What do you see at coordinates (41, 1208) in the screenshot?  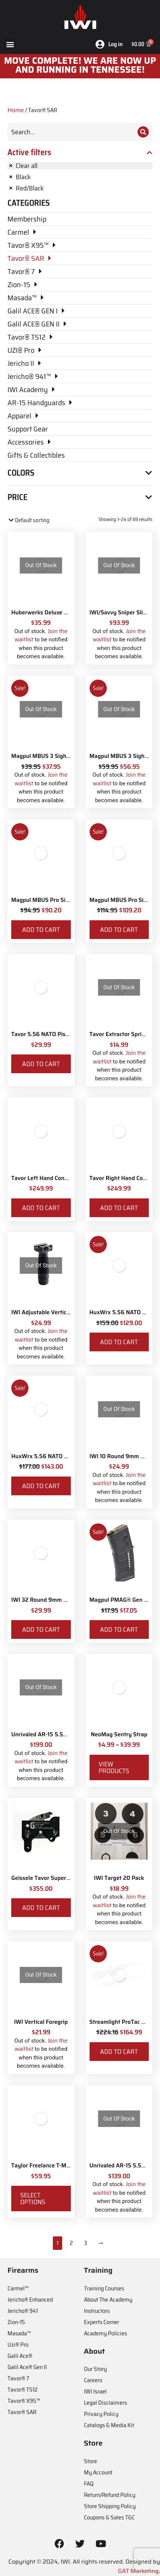 I see `Add to cart [Add to cart: “Tavor Left Hand Conversion”]` at bounding box center [41, 1208].